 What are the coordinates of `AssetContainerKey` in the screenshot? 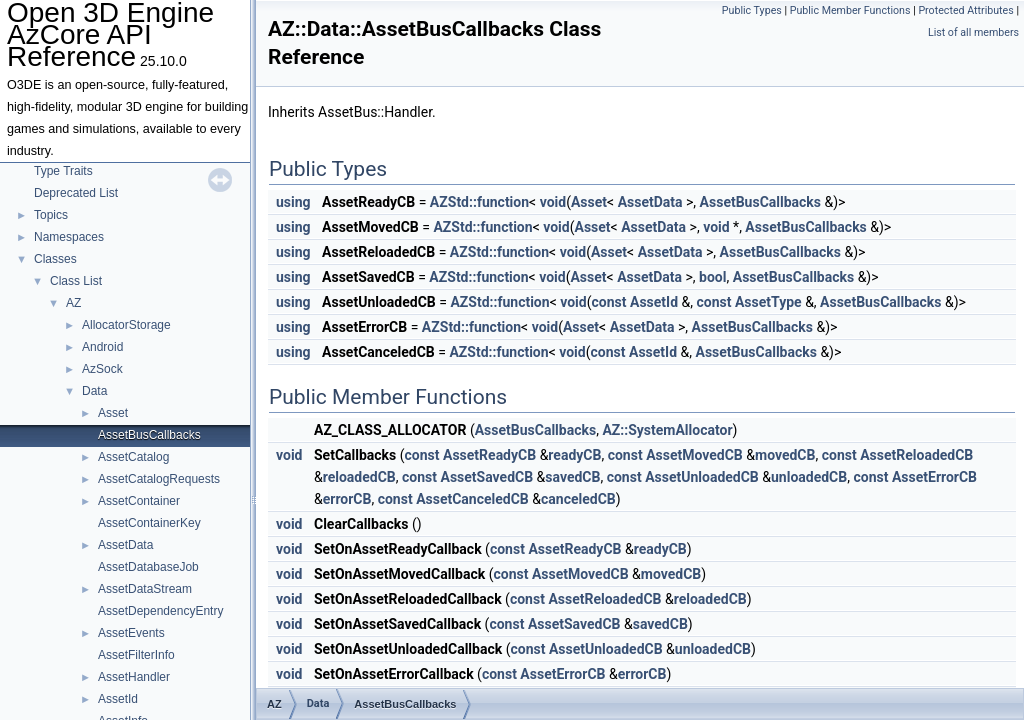 It's located at (149, 523).